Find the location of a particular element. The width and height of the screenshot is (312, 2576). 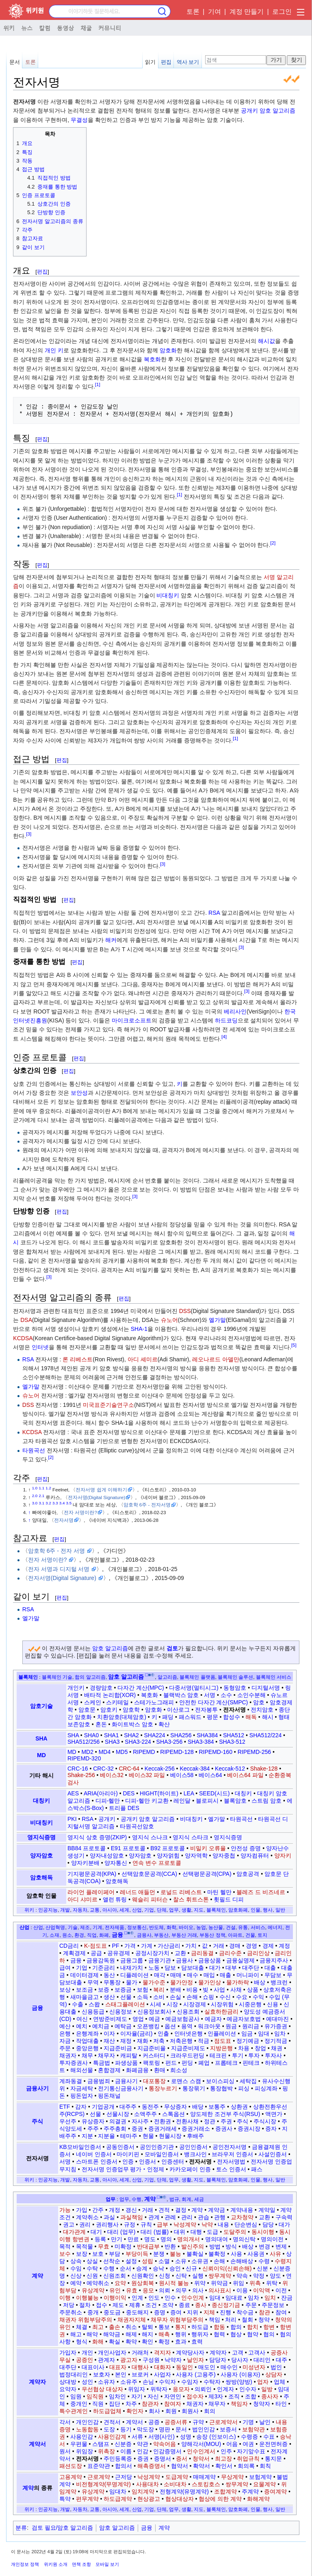

확인 is located at coordinates (147, 2341).